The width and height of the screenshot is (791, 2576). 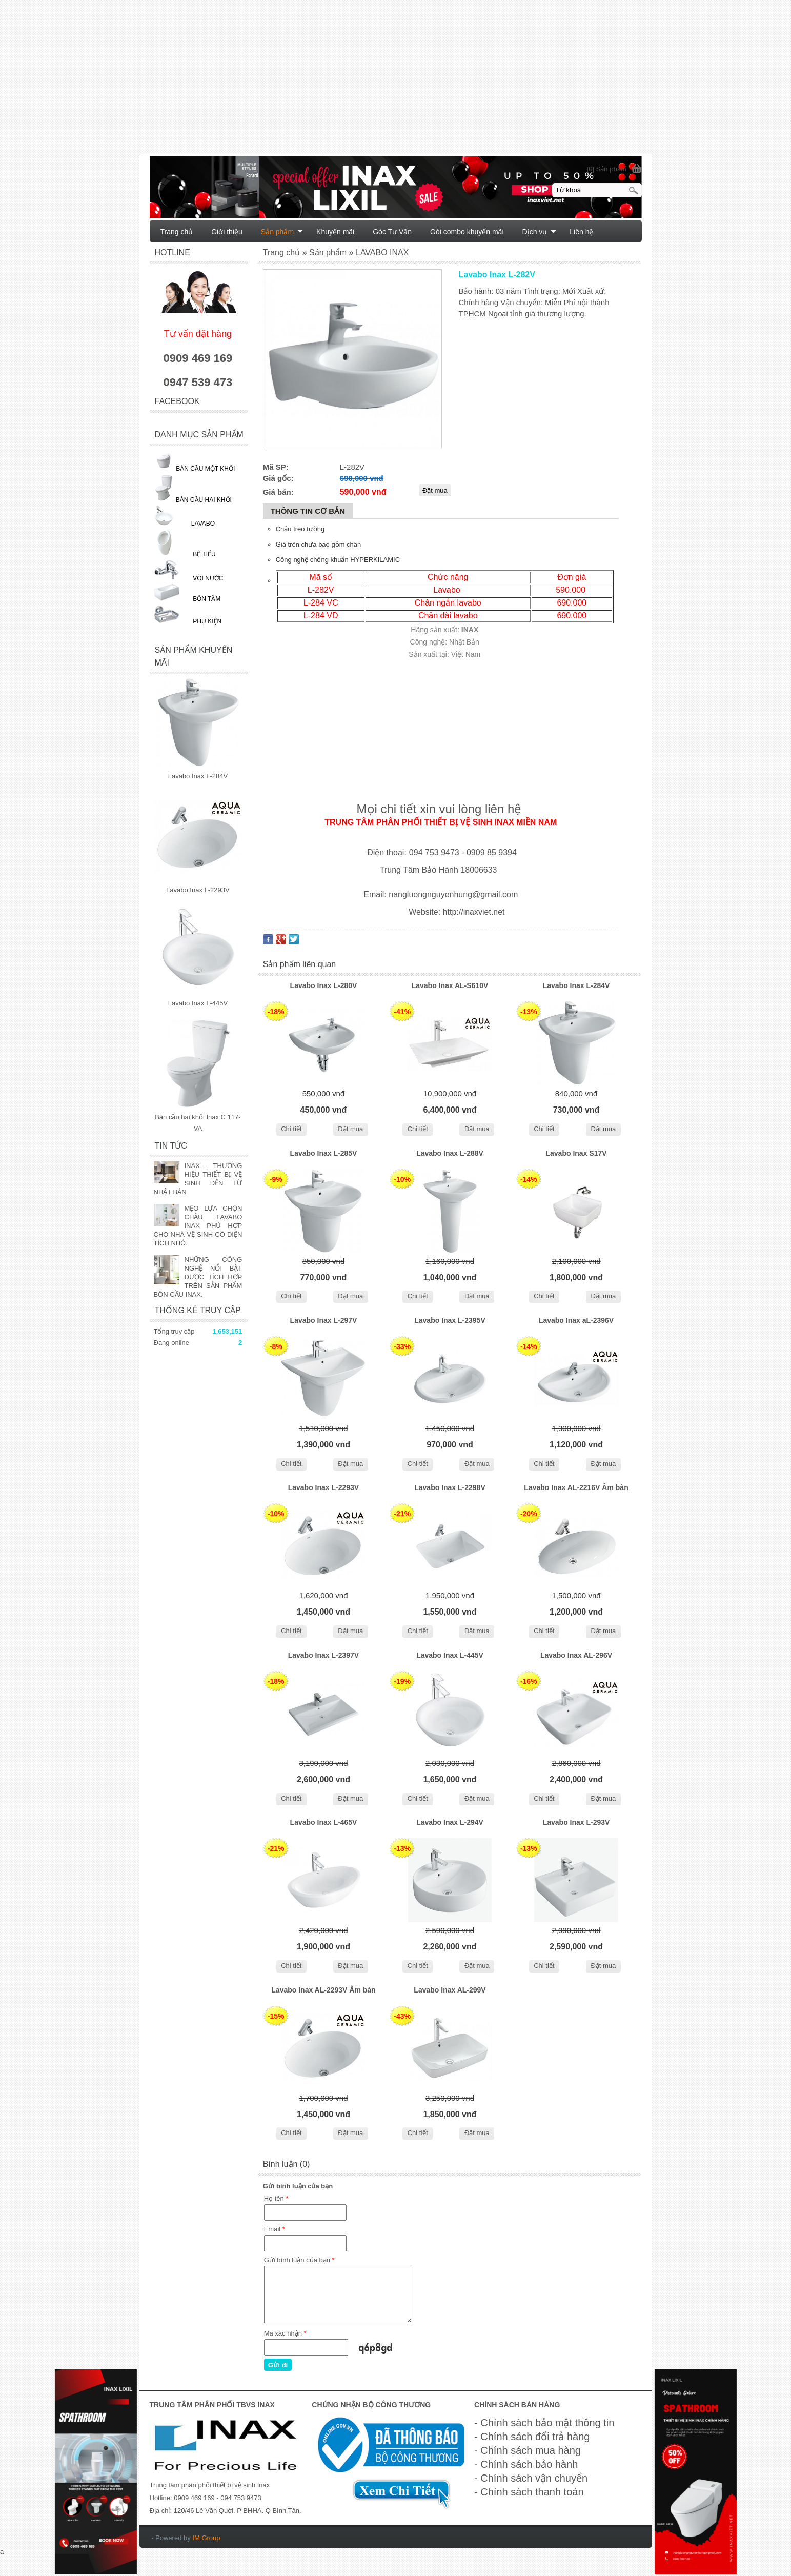 What do you see at coordinates (198, 1225) in the screenshot?
I see `MẸO LỰA CHỌN CHẬU LAVABO INAX PHÙ HỢP CHO NHÀ VỆ SINH CÓ DIỆN TÍCH NHỎ.` at bounding box center [198, 1225].